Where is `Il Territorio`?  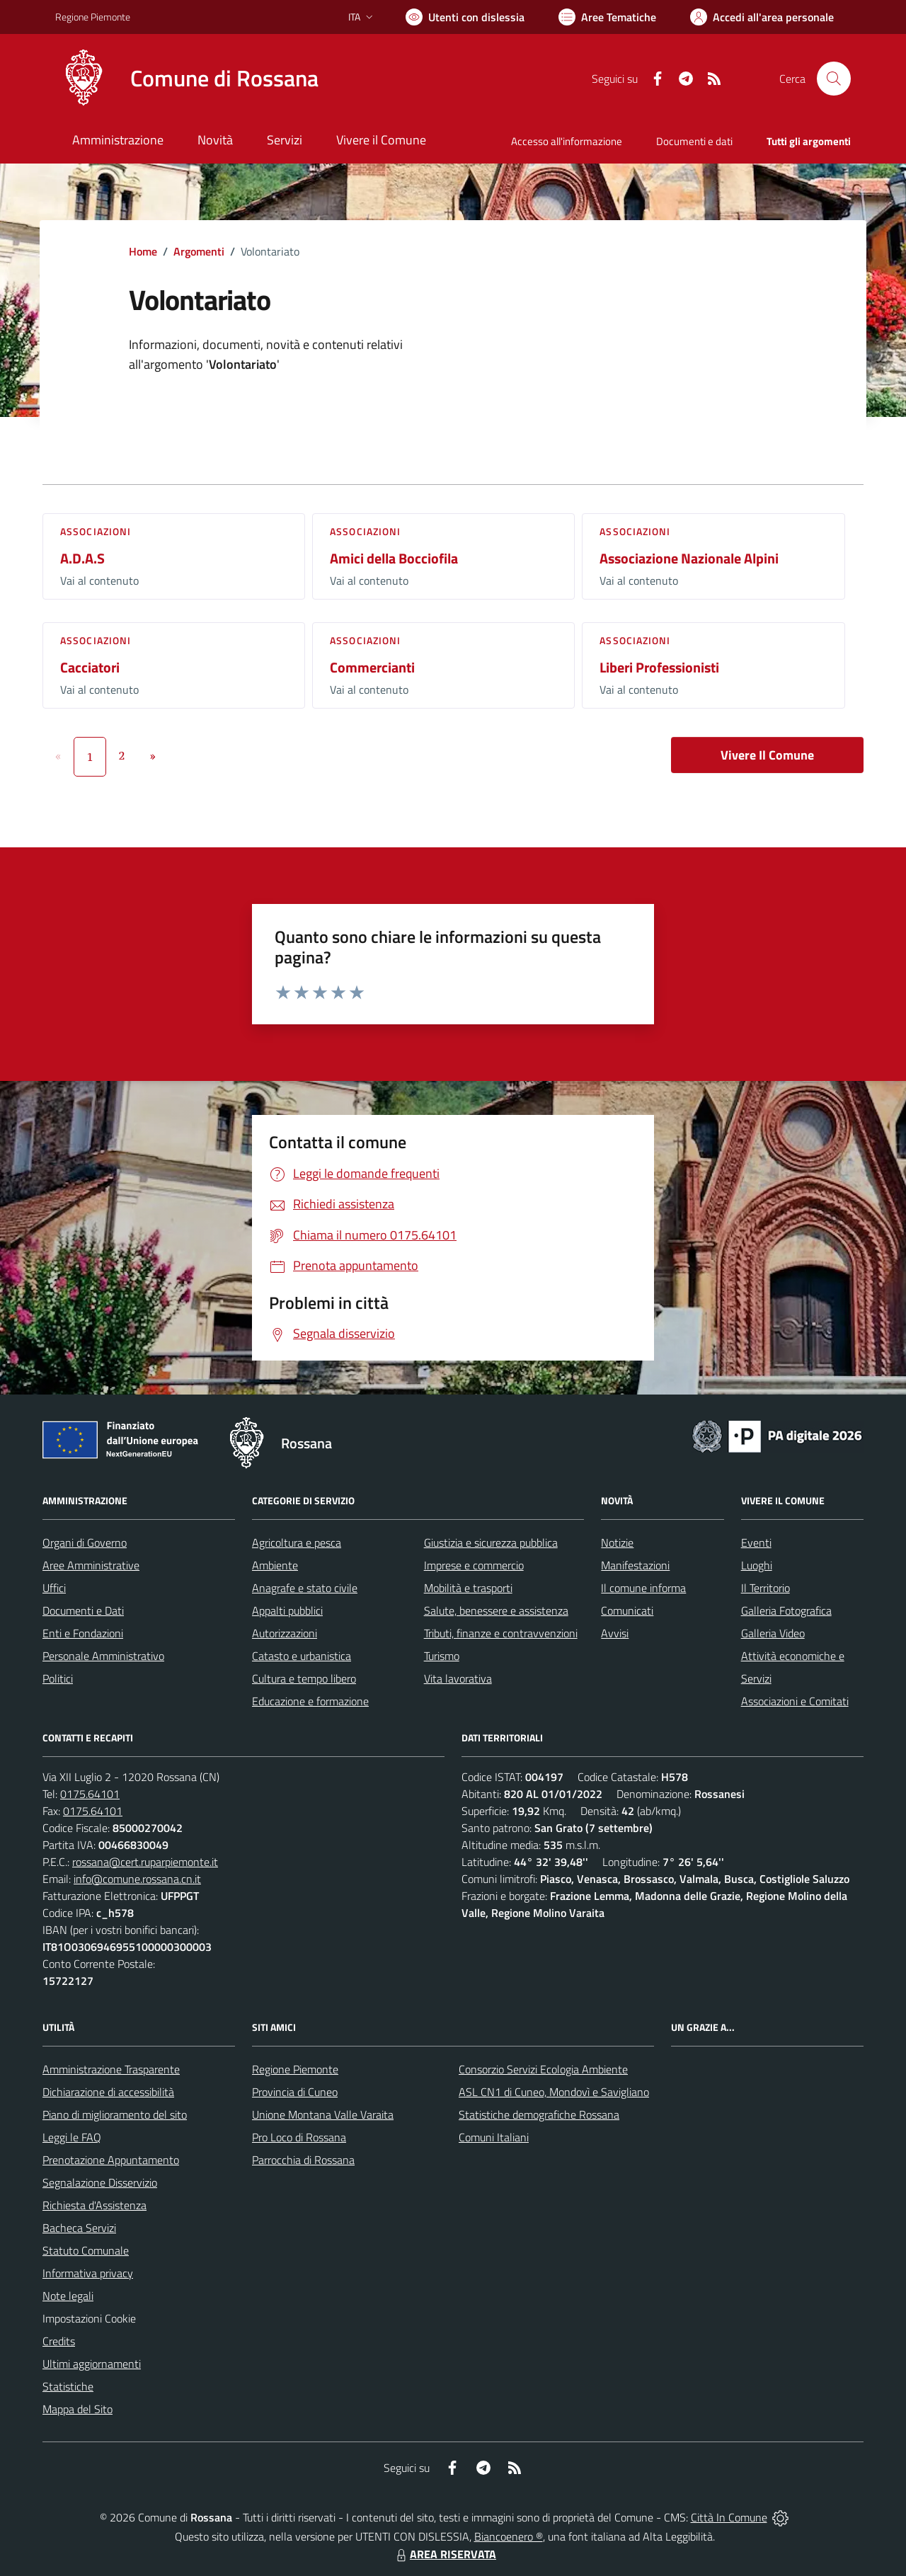
Il Territorio is located at coordinates (765, 1587).